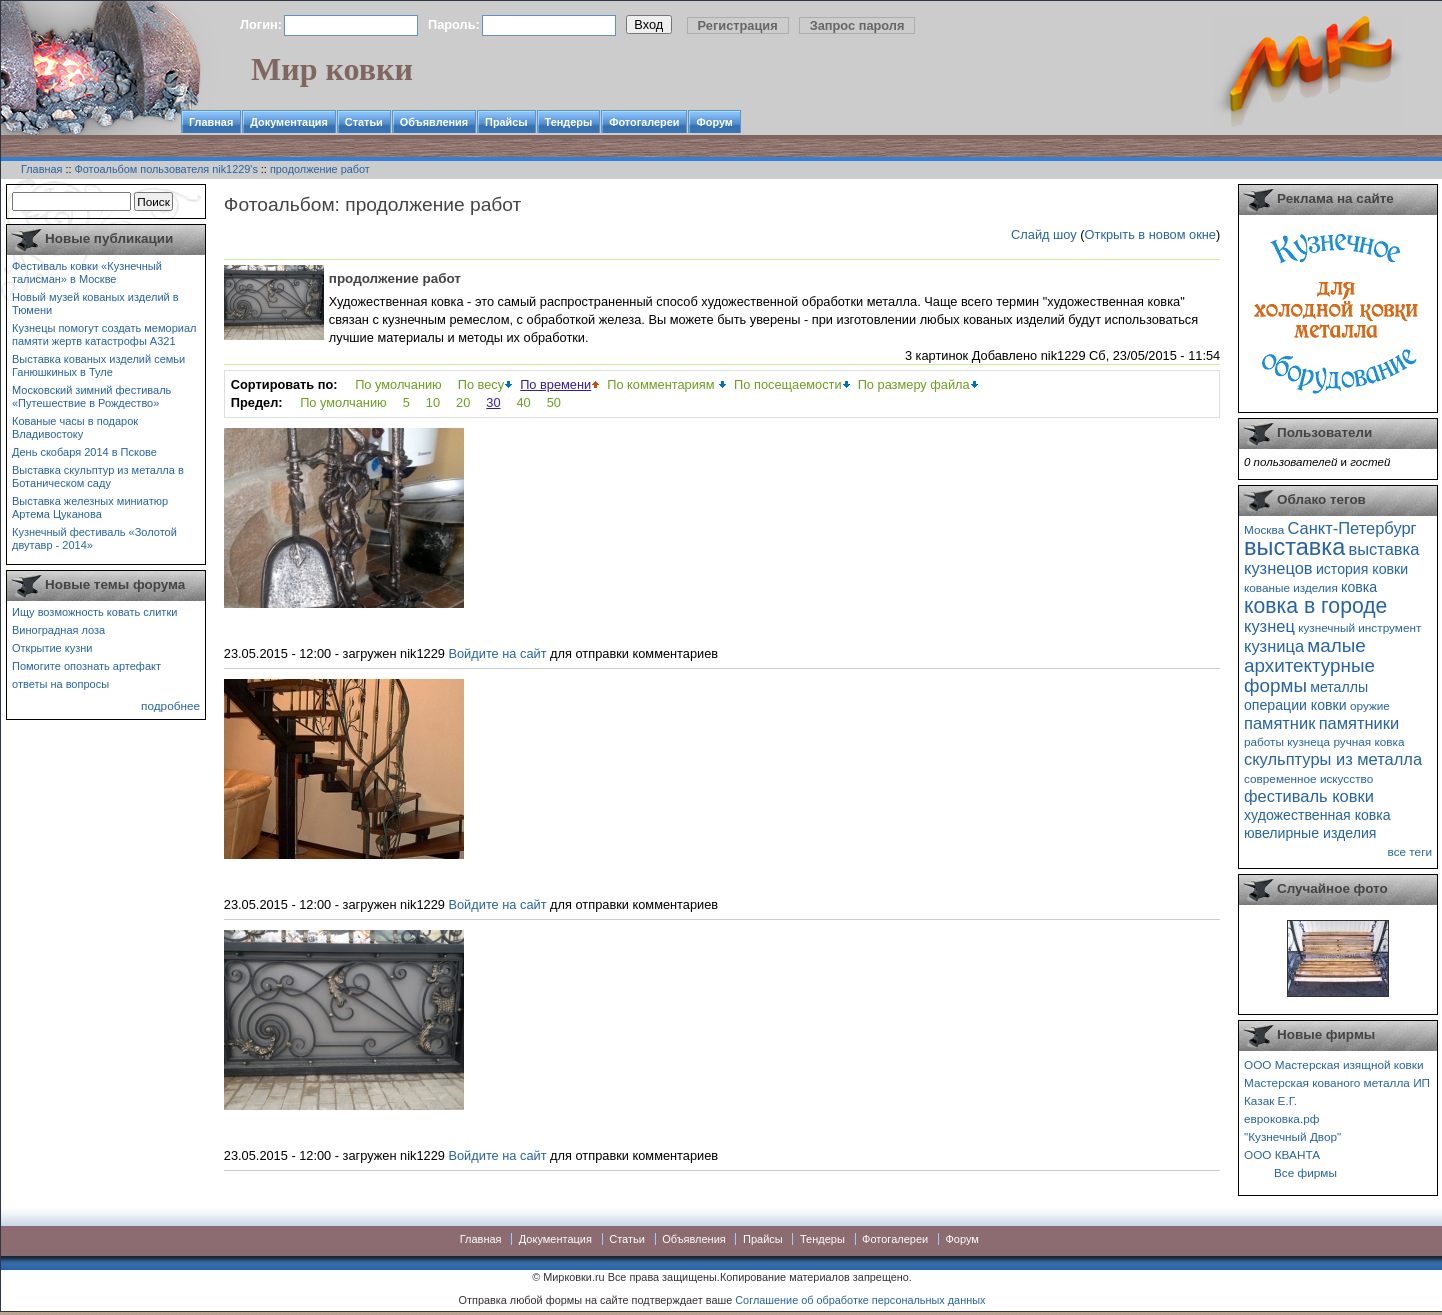 This screenshot has height=1315, width=1442. I want to click on Все фирмы, so click(1305, 1172).